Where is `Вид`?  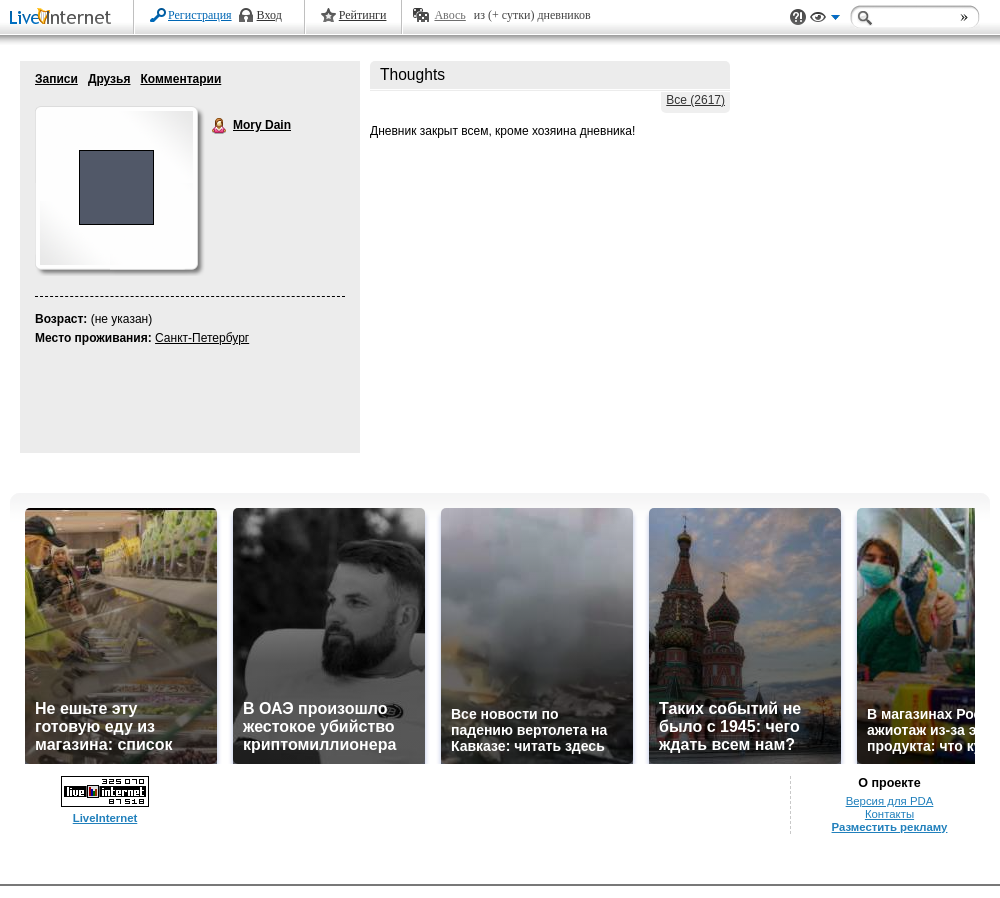 Вид is located at coordinates (825, 20).